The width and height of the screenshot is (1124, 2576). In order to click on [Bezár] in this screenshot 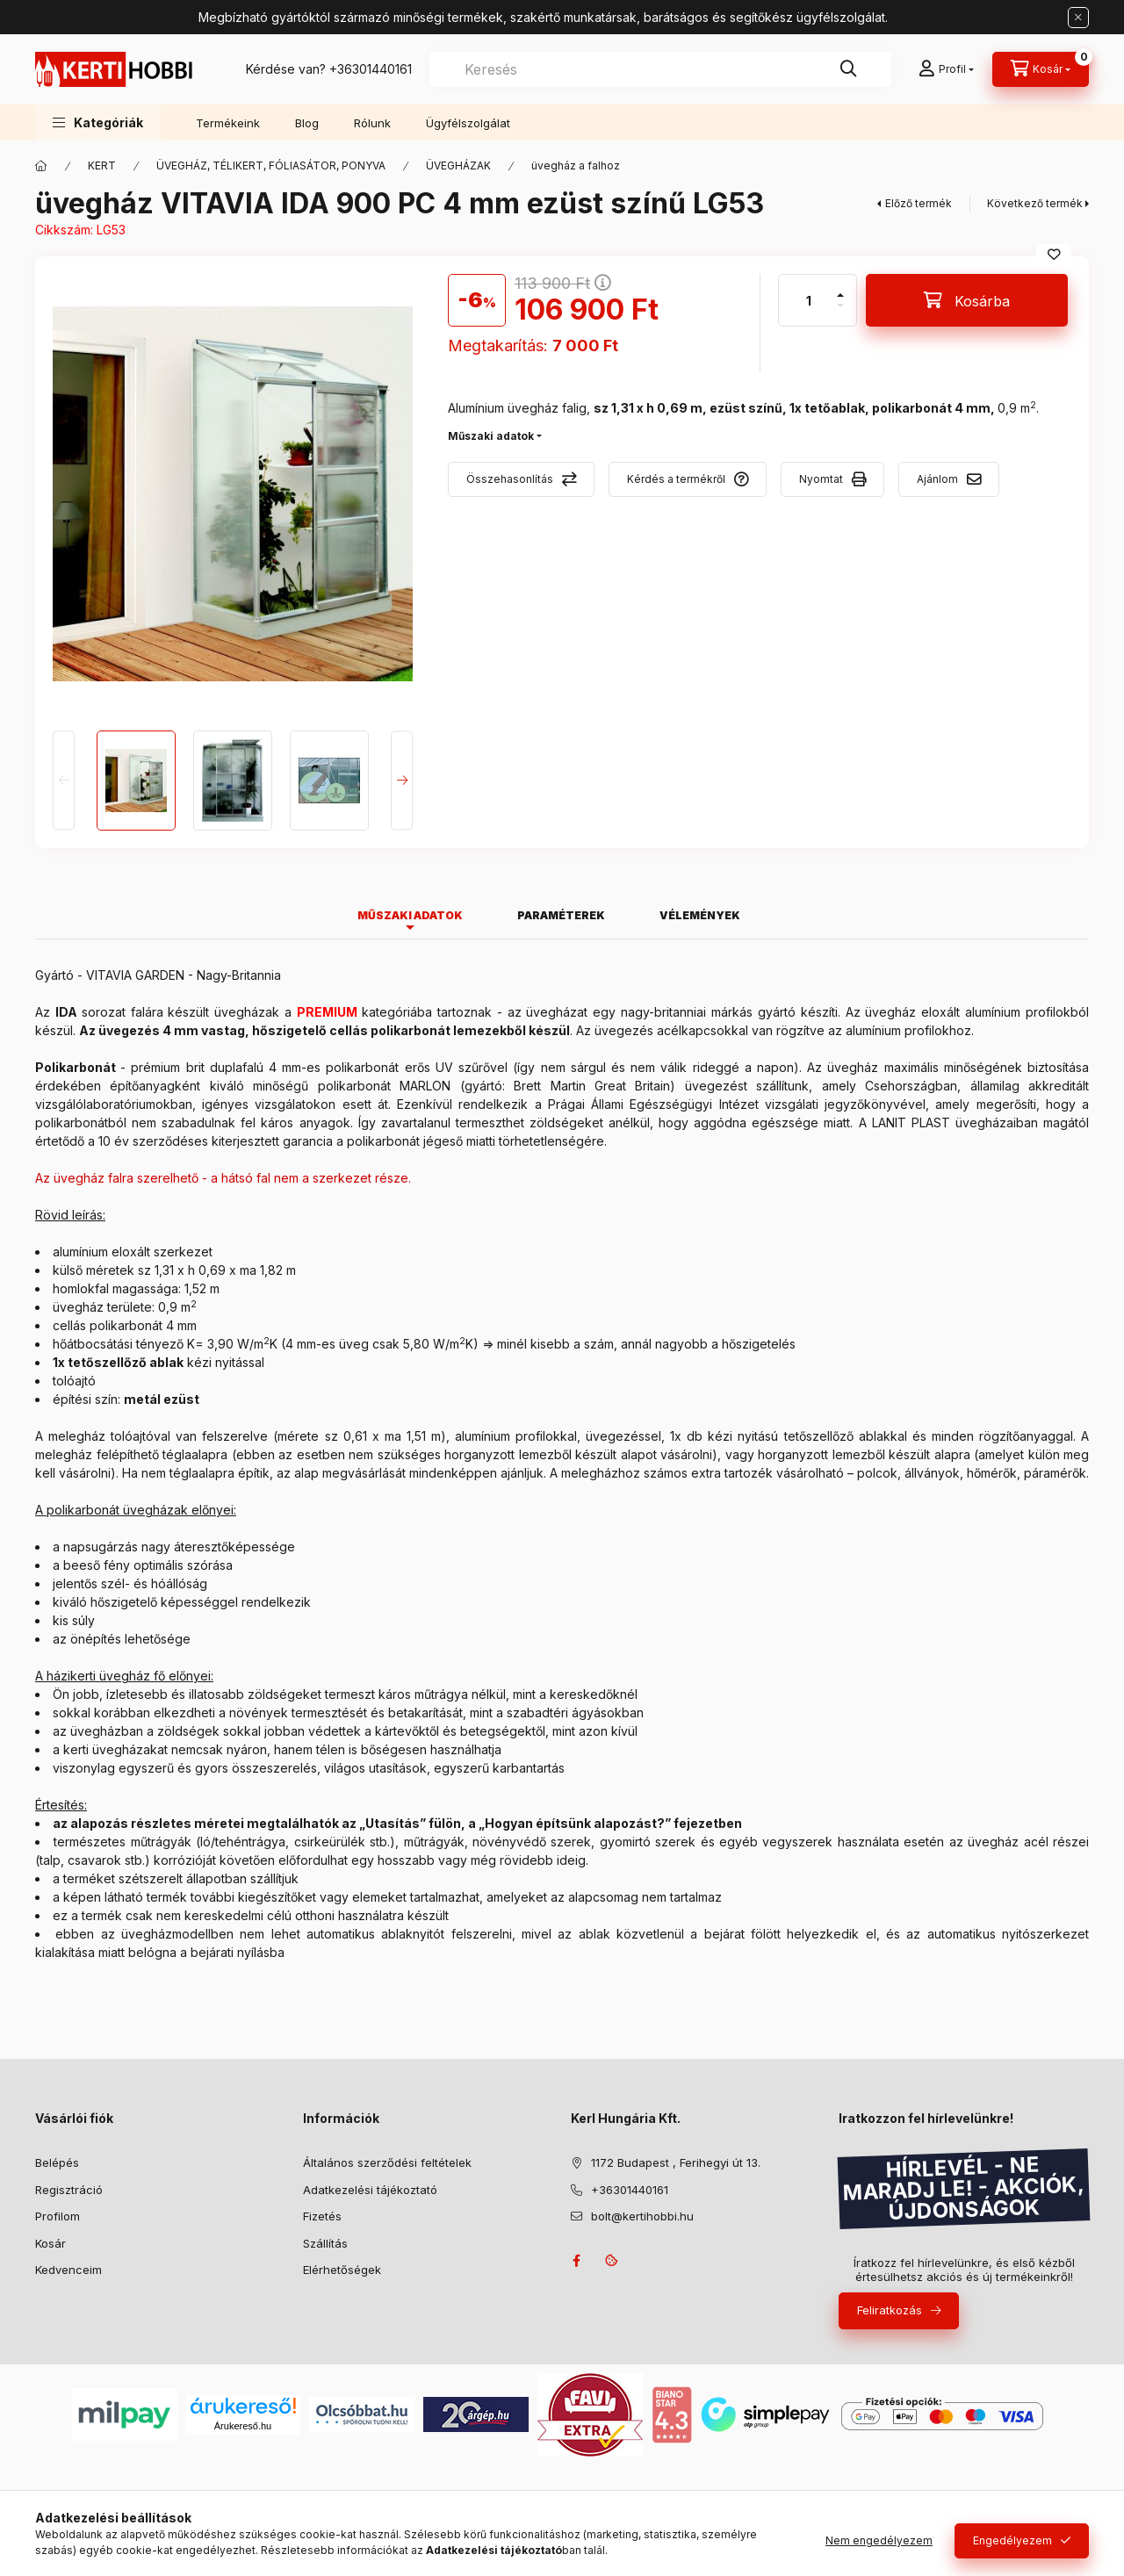, I will do `click(1078, 17)`.